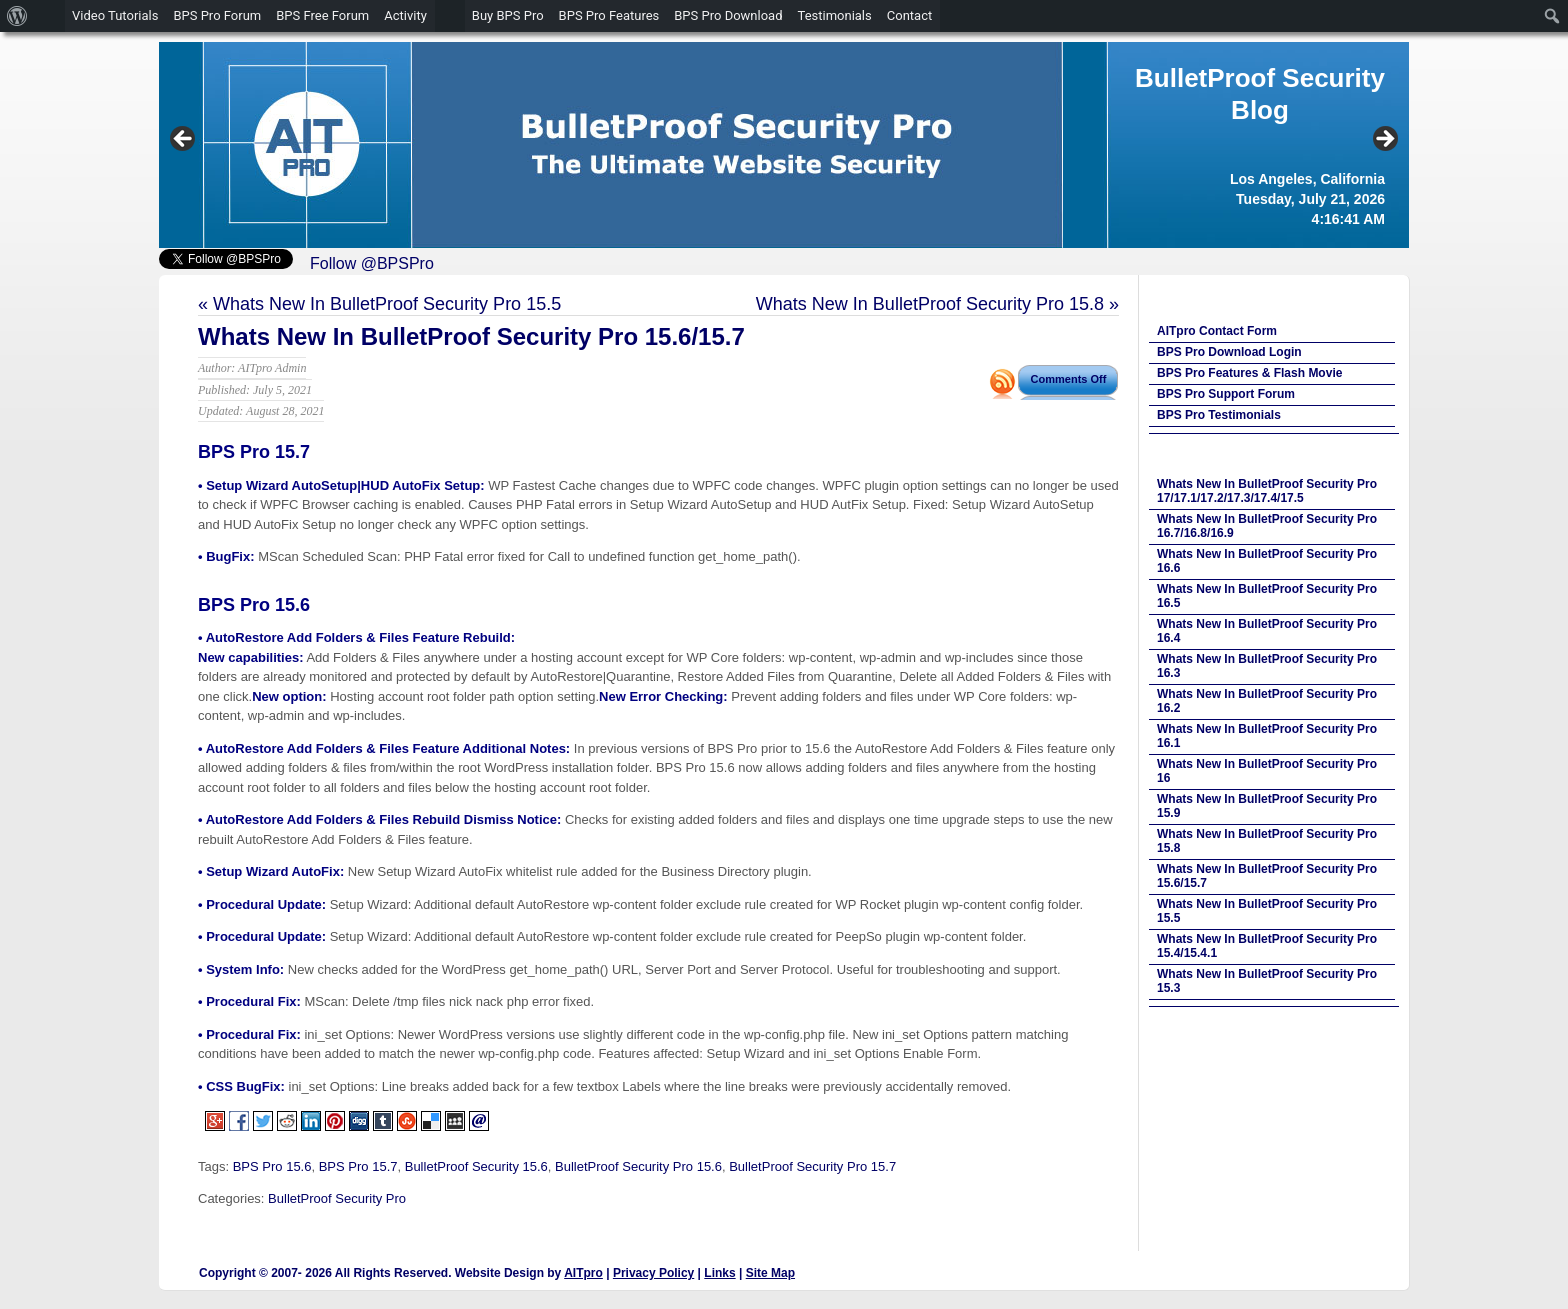  What do you see at coordinates (372, 263) in the screenshot?
I see `Follow @BPSPro` at bounding box center [372, 263].